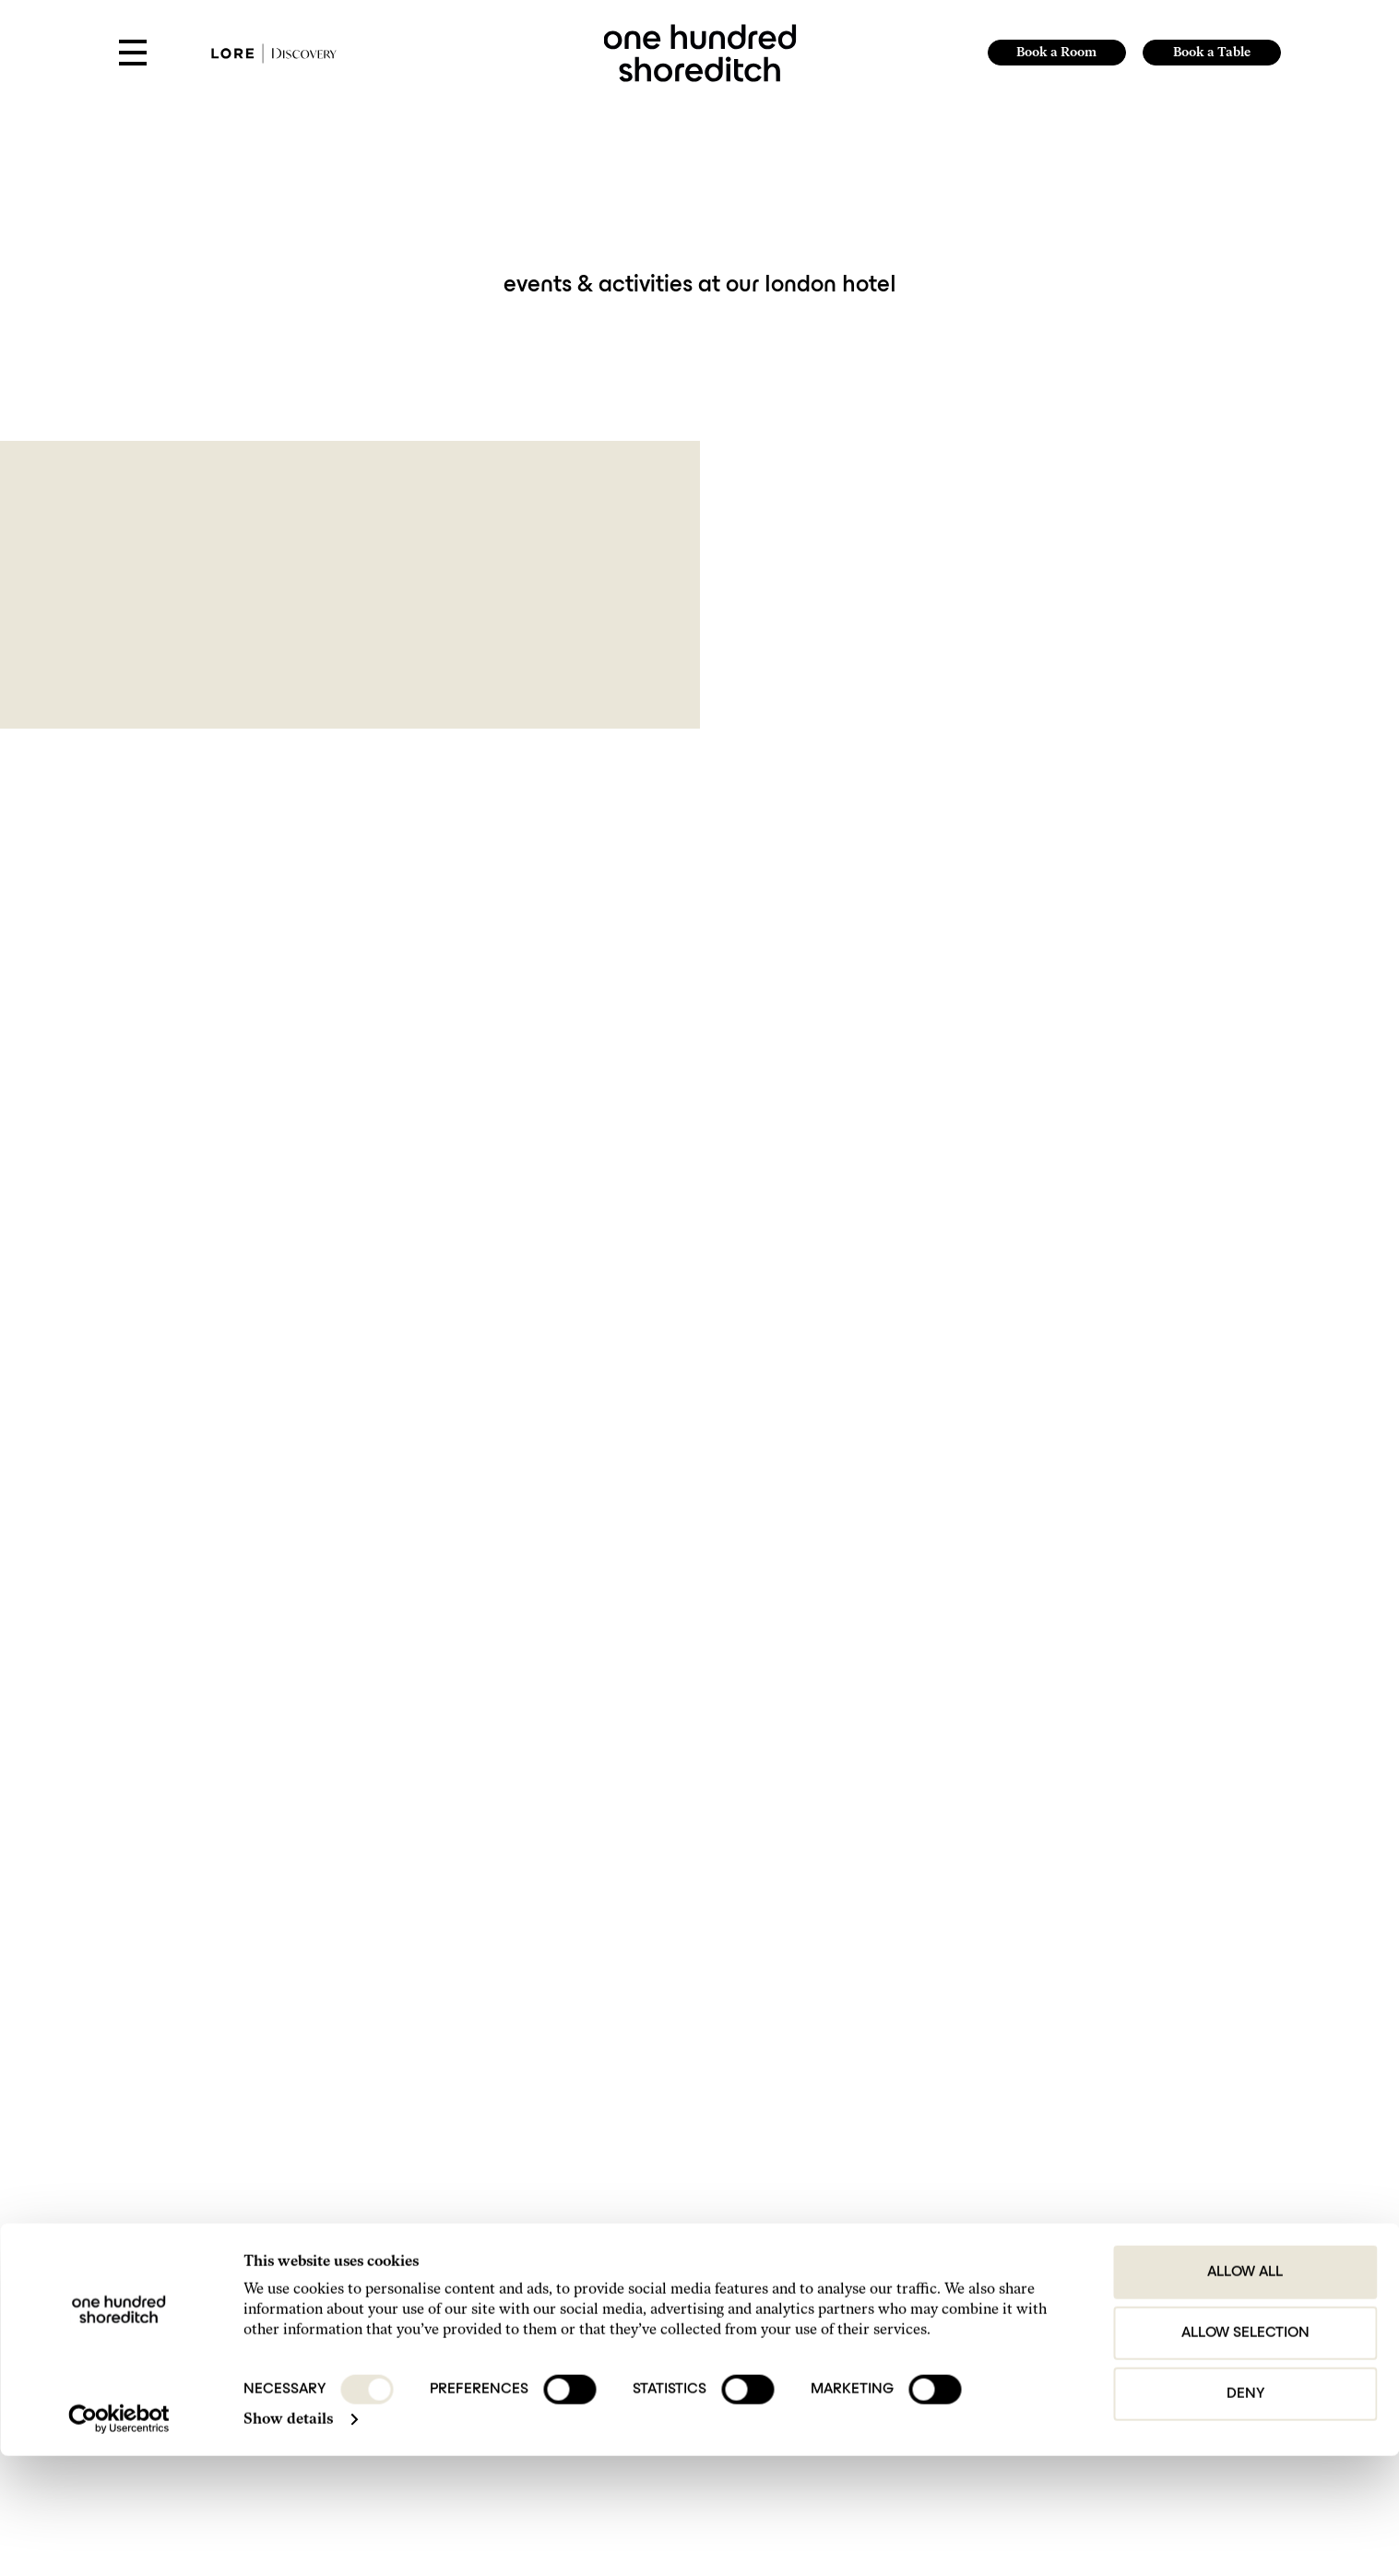 This screenshot has width=1399, height=2576. I want to click on Careers, so click(884, 2342).